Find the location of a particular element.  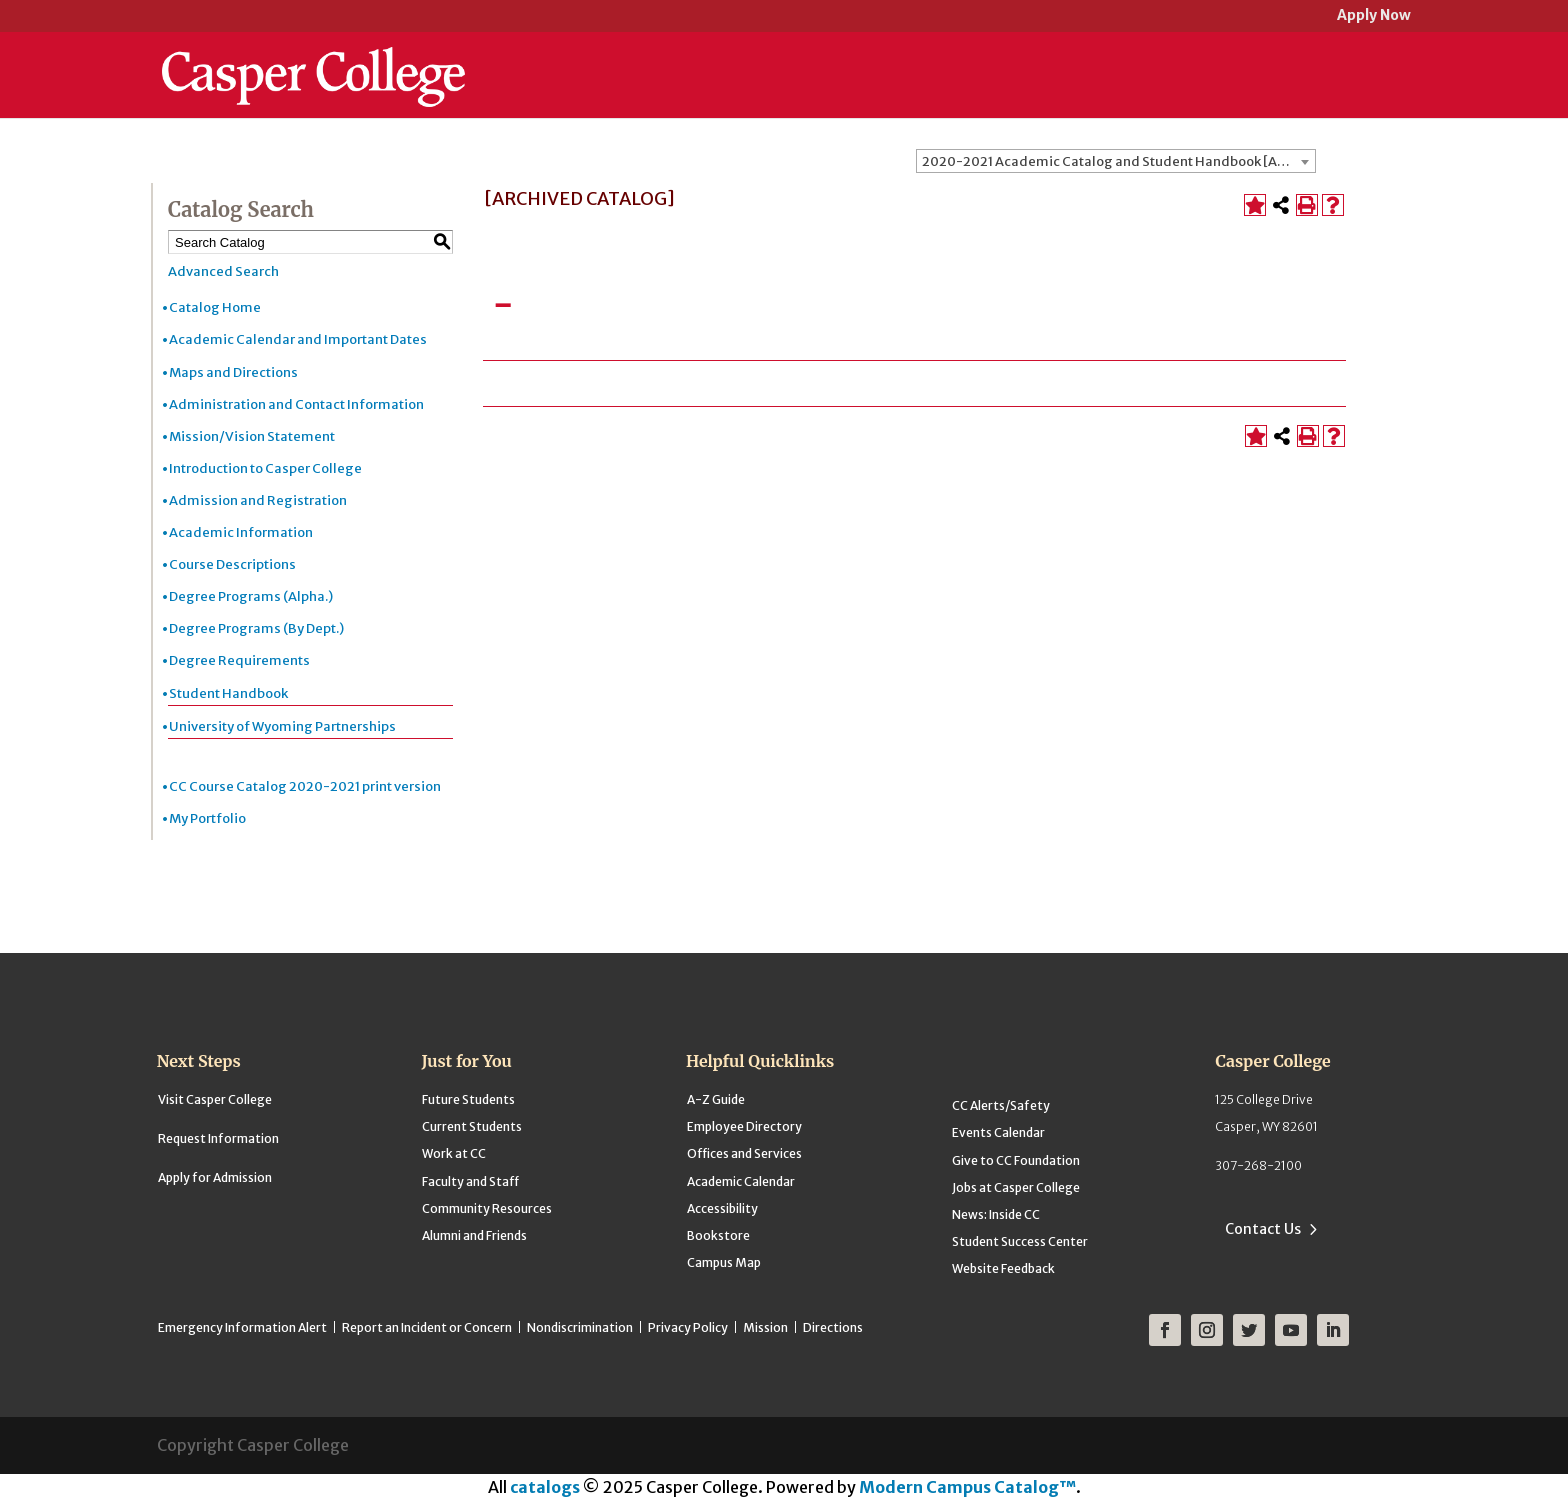

Events Calendar is located at coordinates (998, 1132).